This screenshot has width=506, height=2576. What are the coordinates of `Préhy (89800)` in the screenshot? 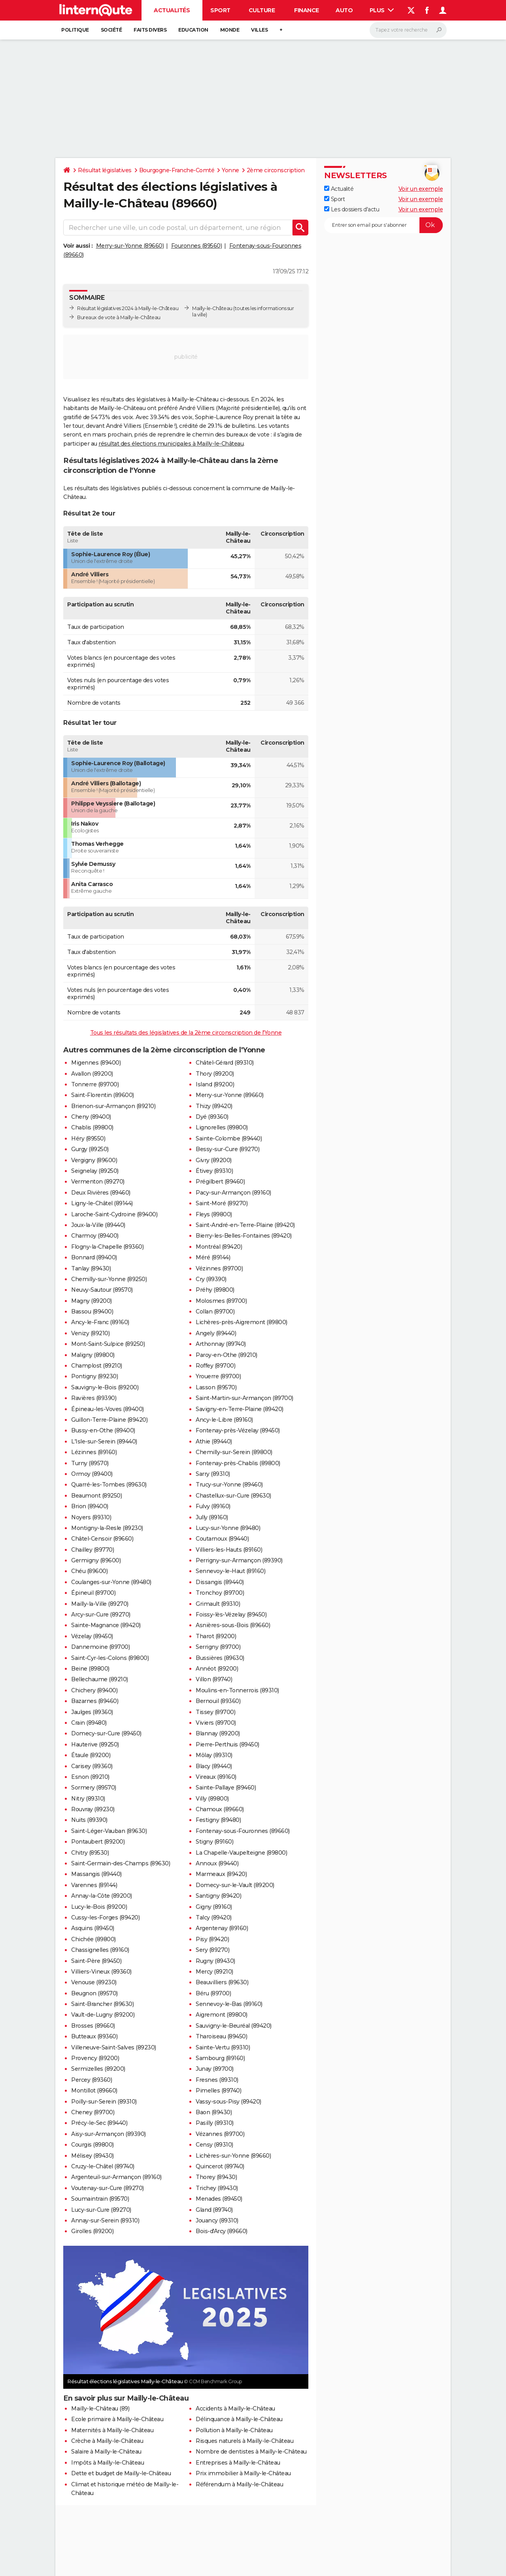 It's located at (215, 1289).